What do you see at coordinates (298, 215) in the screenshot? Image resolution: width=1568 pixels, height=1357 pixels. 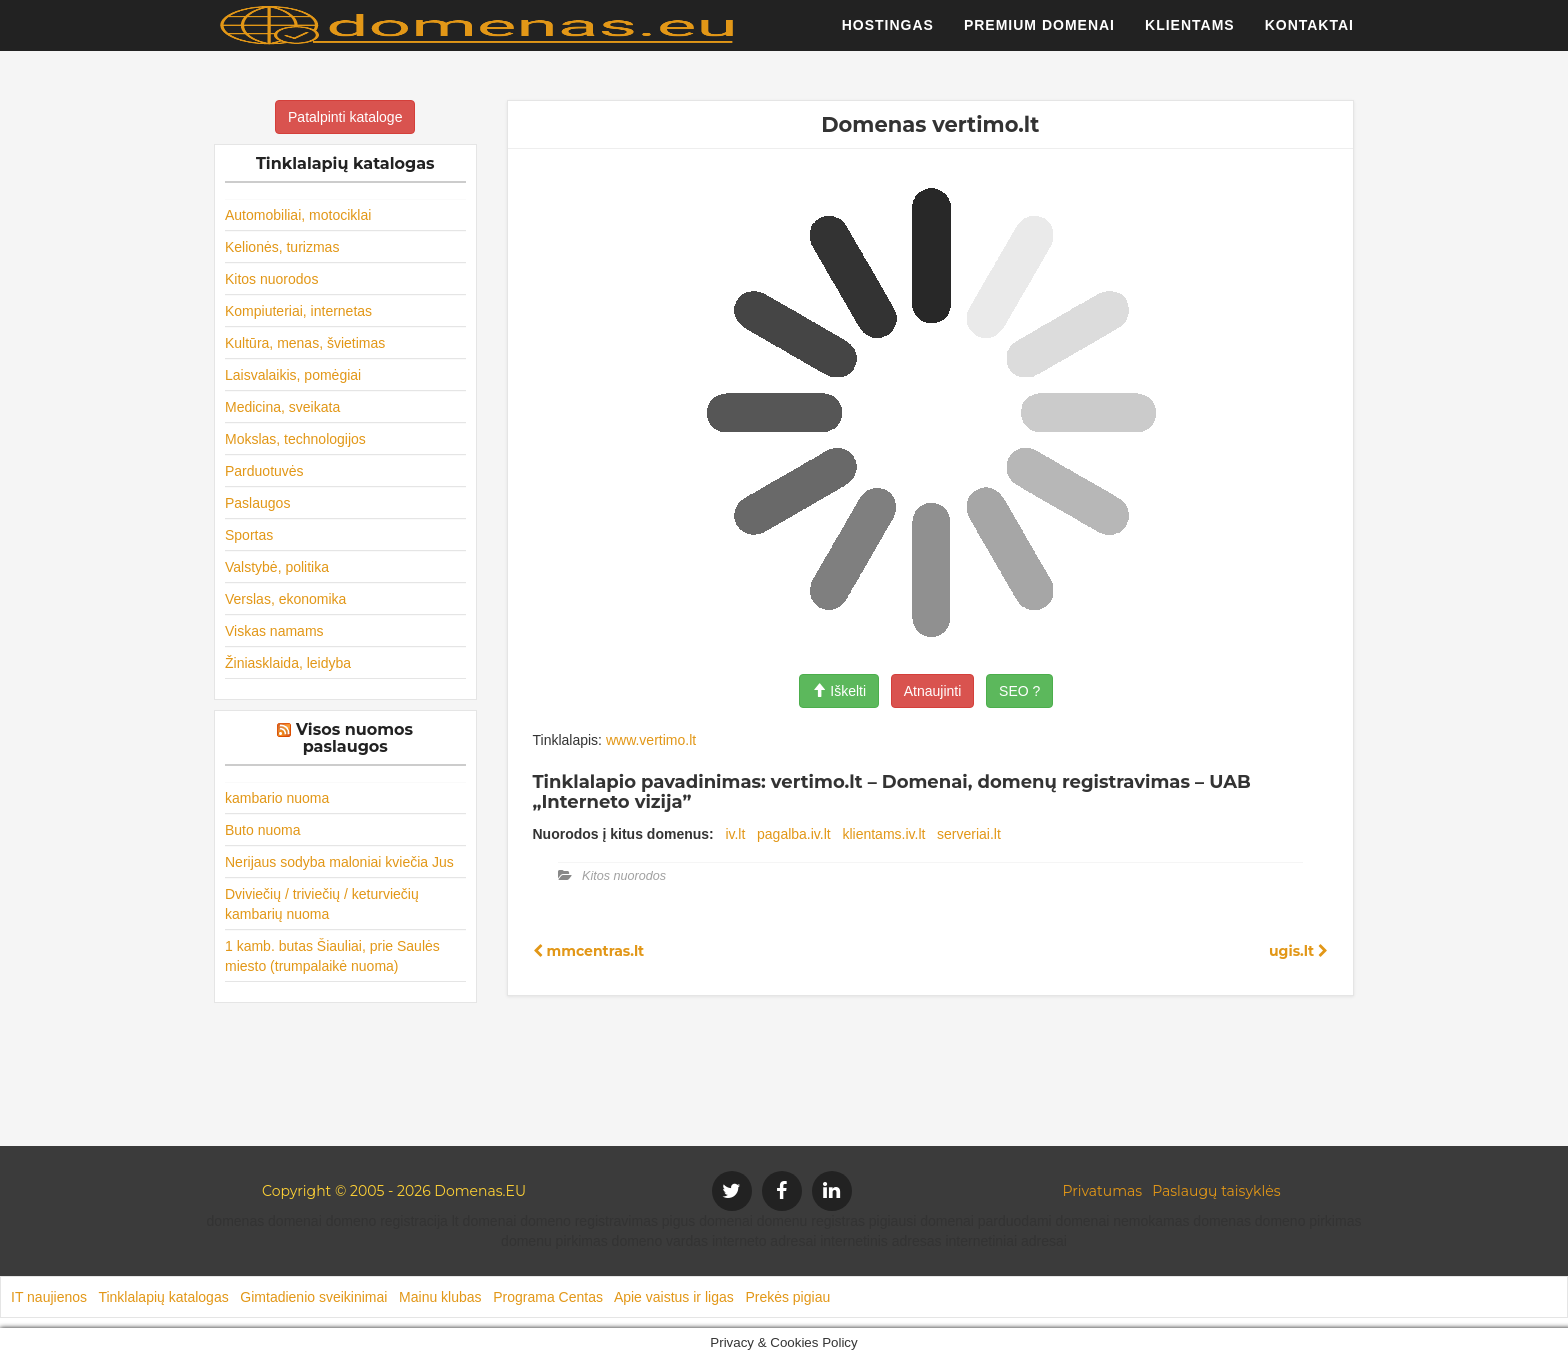 I see `Automobiliai, motociklai` at bounding box center [298, 215].